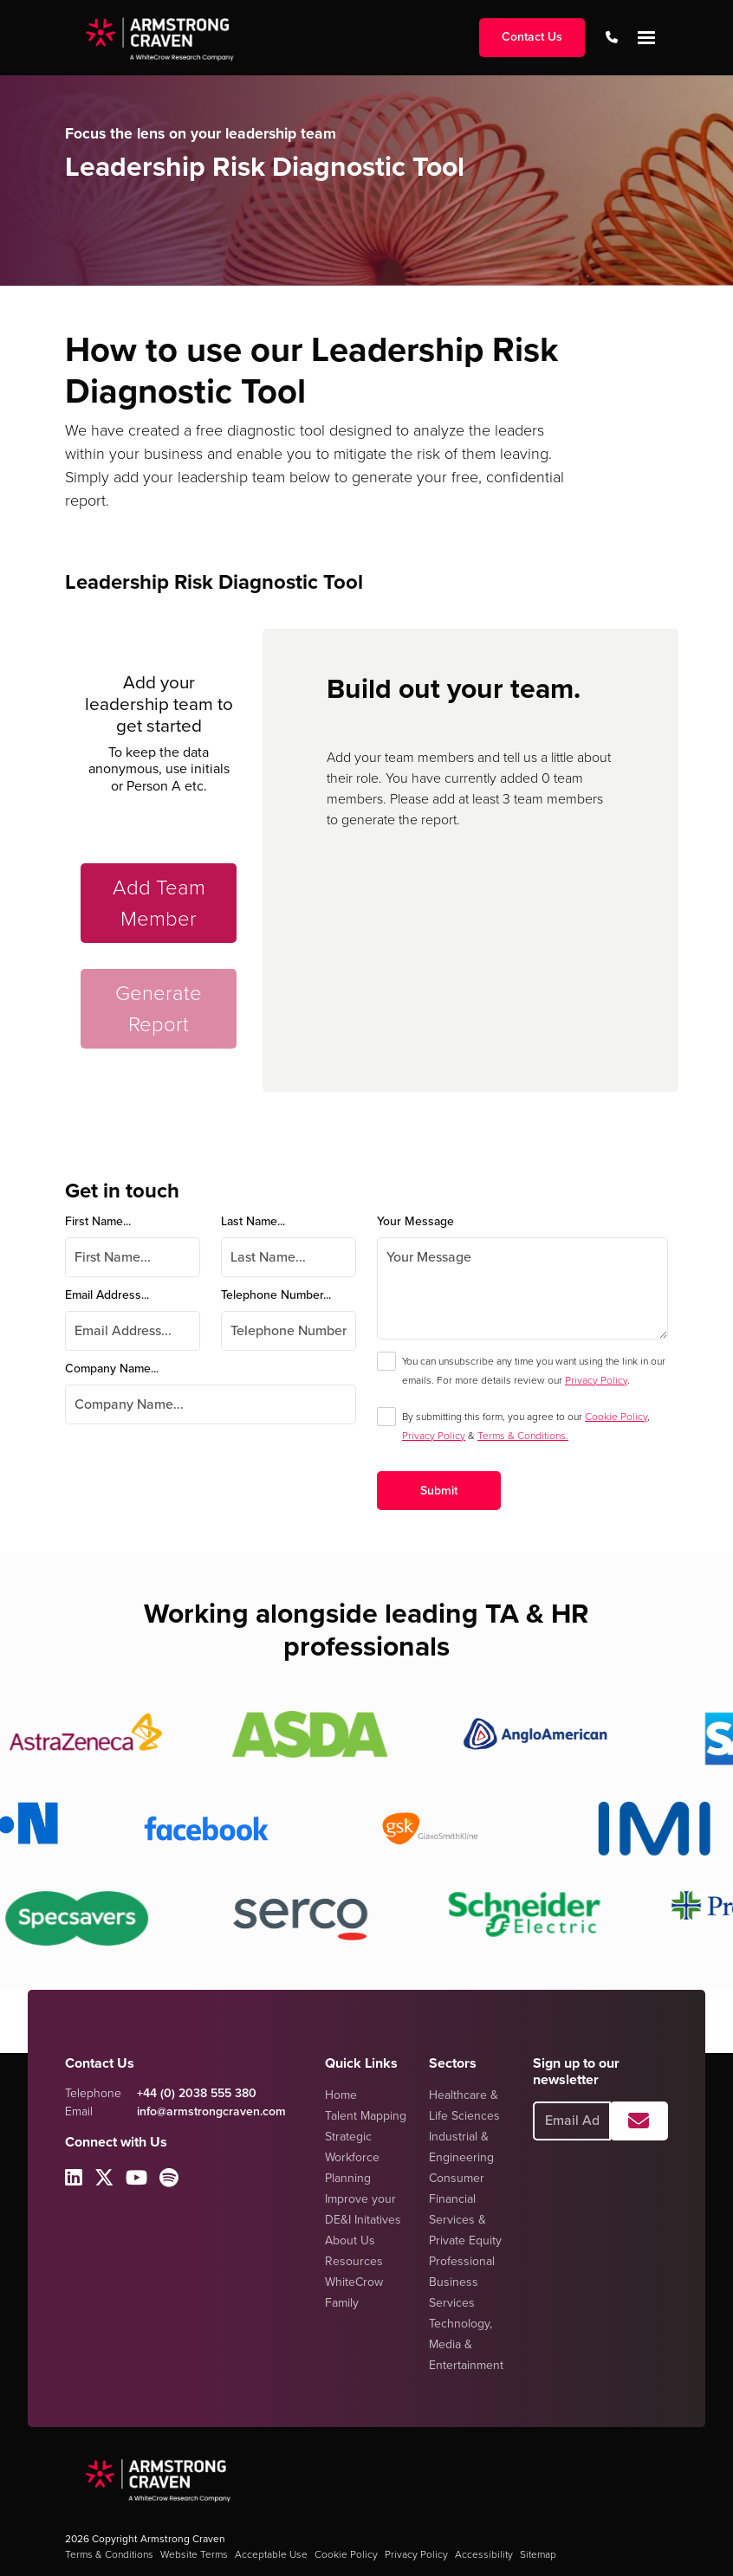 Image resolution: width=733 pixels, height=2576 pixels. Describe the element at coordinates (271, 2554) in the screenshot. I see `Acceptable Use` at that location.